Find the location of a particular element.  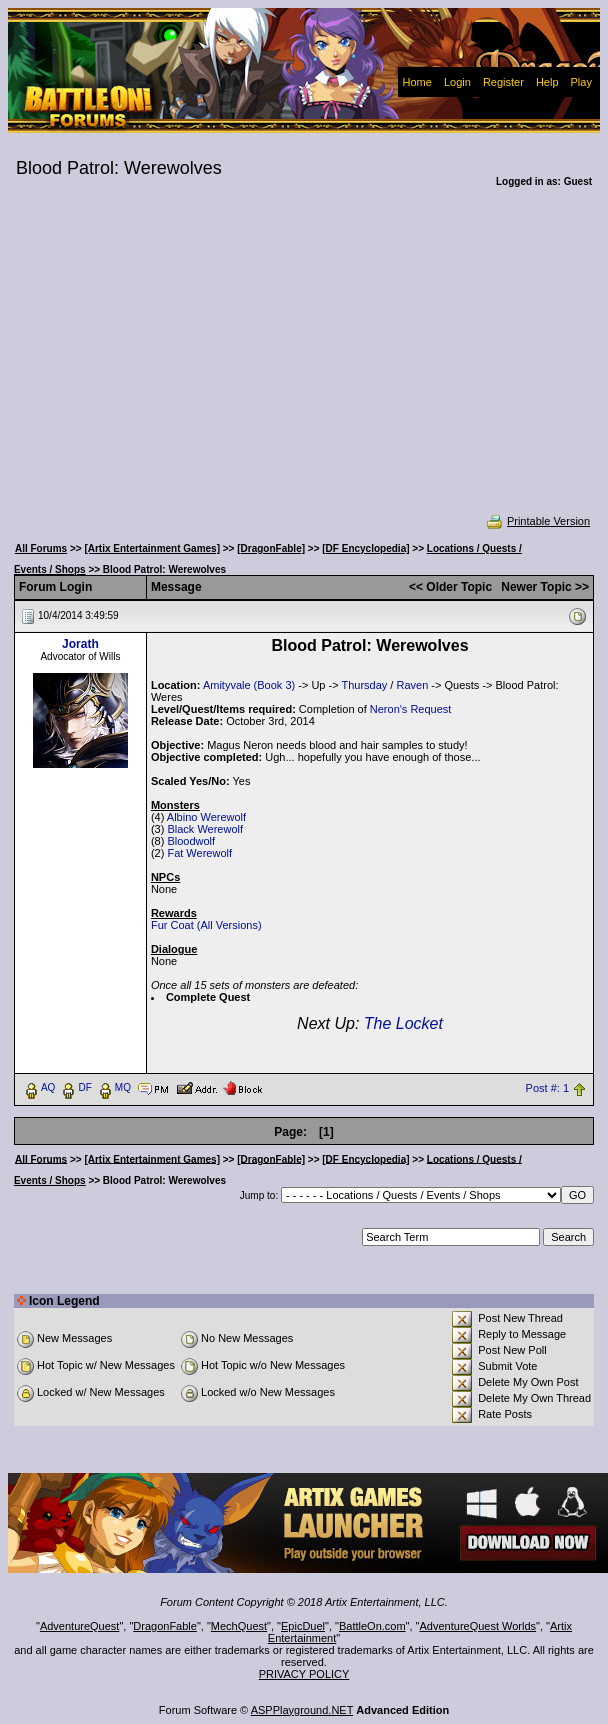

PRIVACY POLICY is located at coordinates (304, 1674).